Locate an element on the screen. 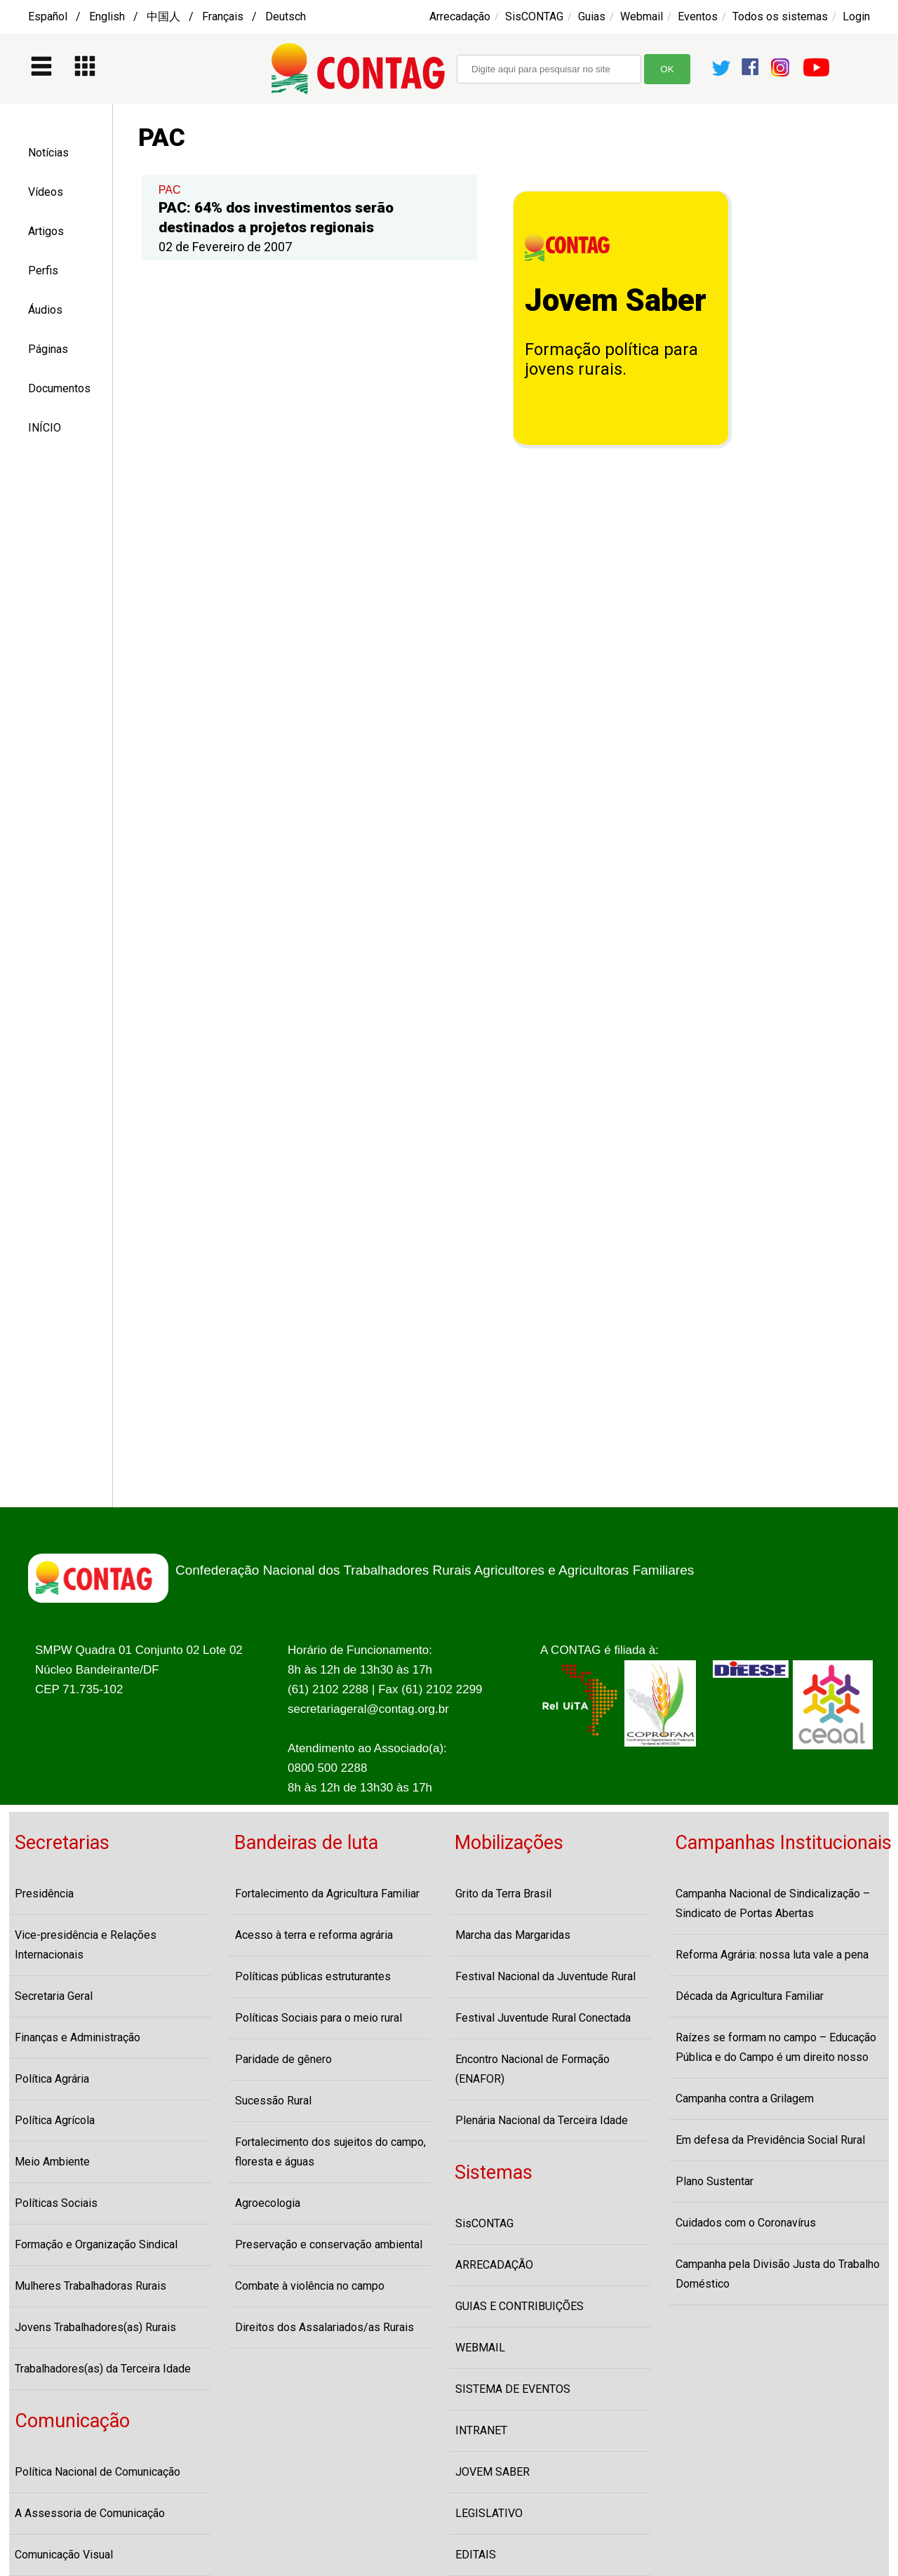  JOVEM SABER is located at coordinates (492, 2471).